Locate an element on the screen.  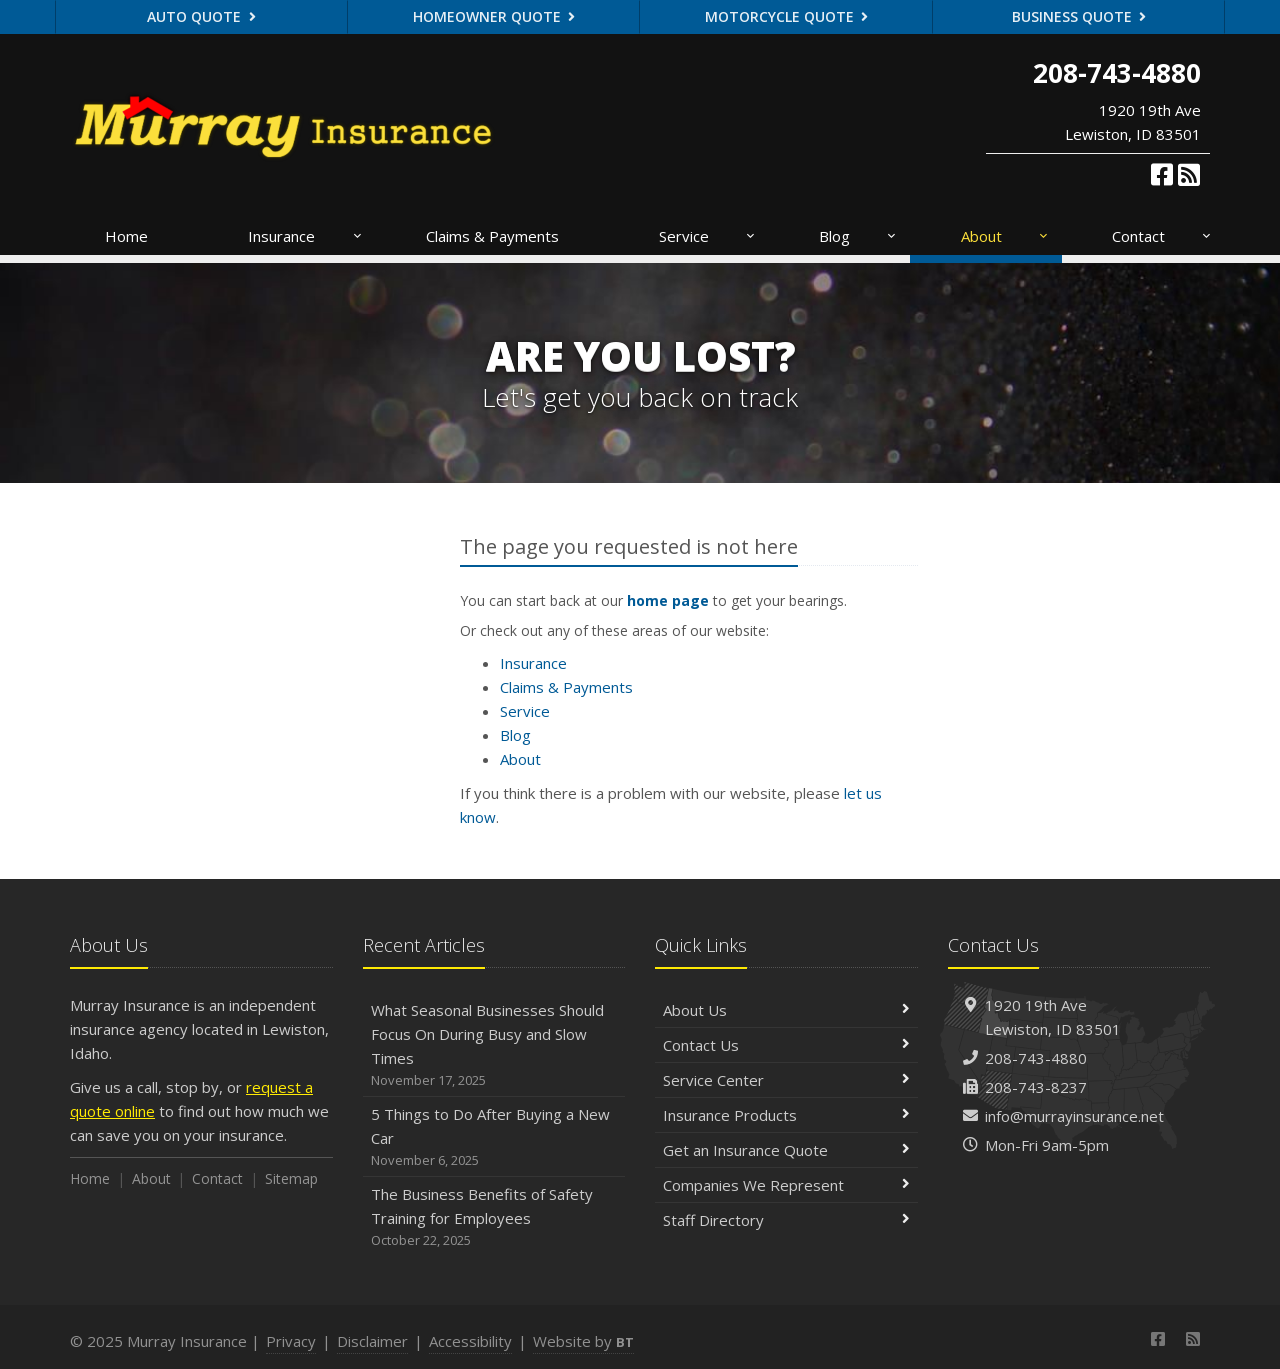
208-743-4880 is located at coordinates (1036, 1058).